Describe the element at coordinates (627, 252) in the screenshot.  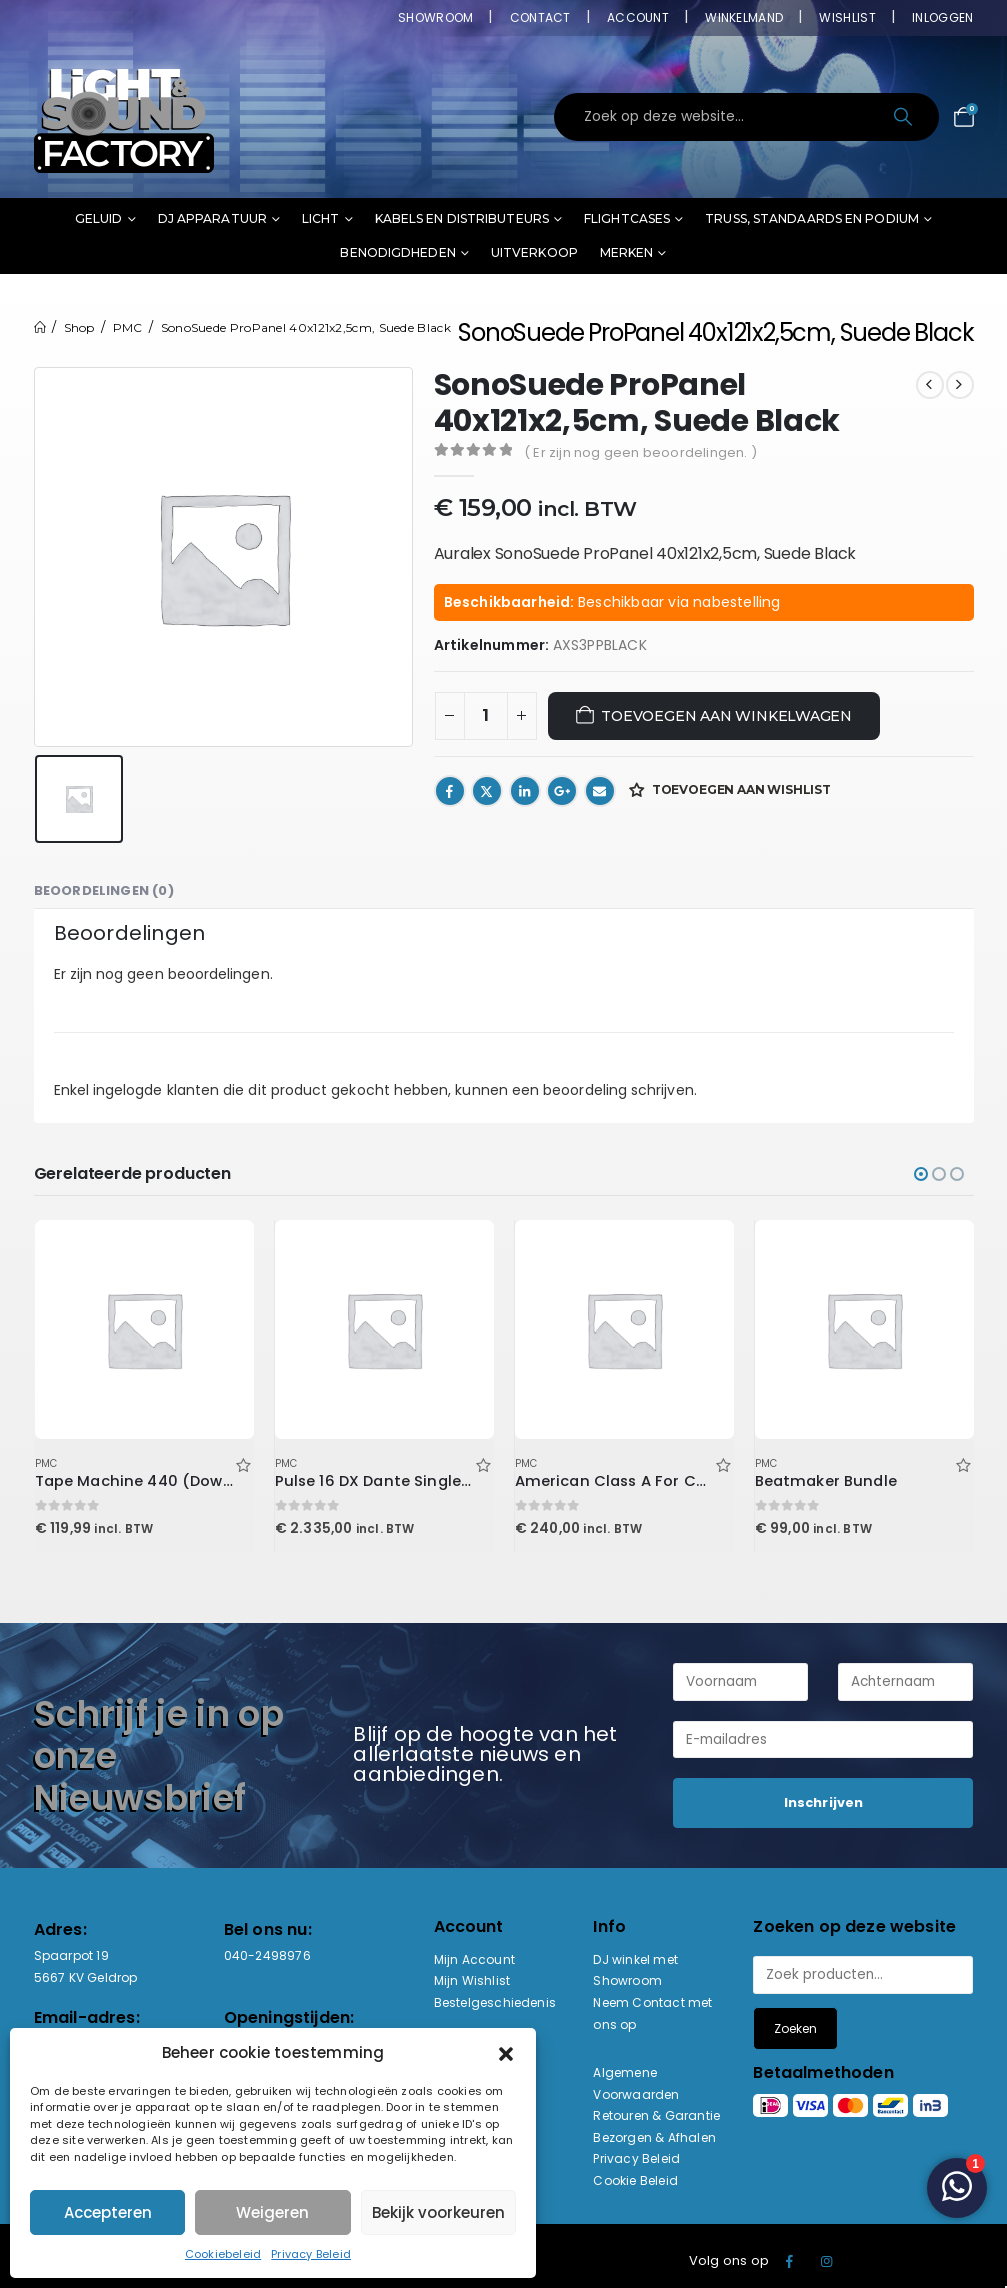
I see `Merken` at that location.